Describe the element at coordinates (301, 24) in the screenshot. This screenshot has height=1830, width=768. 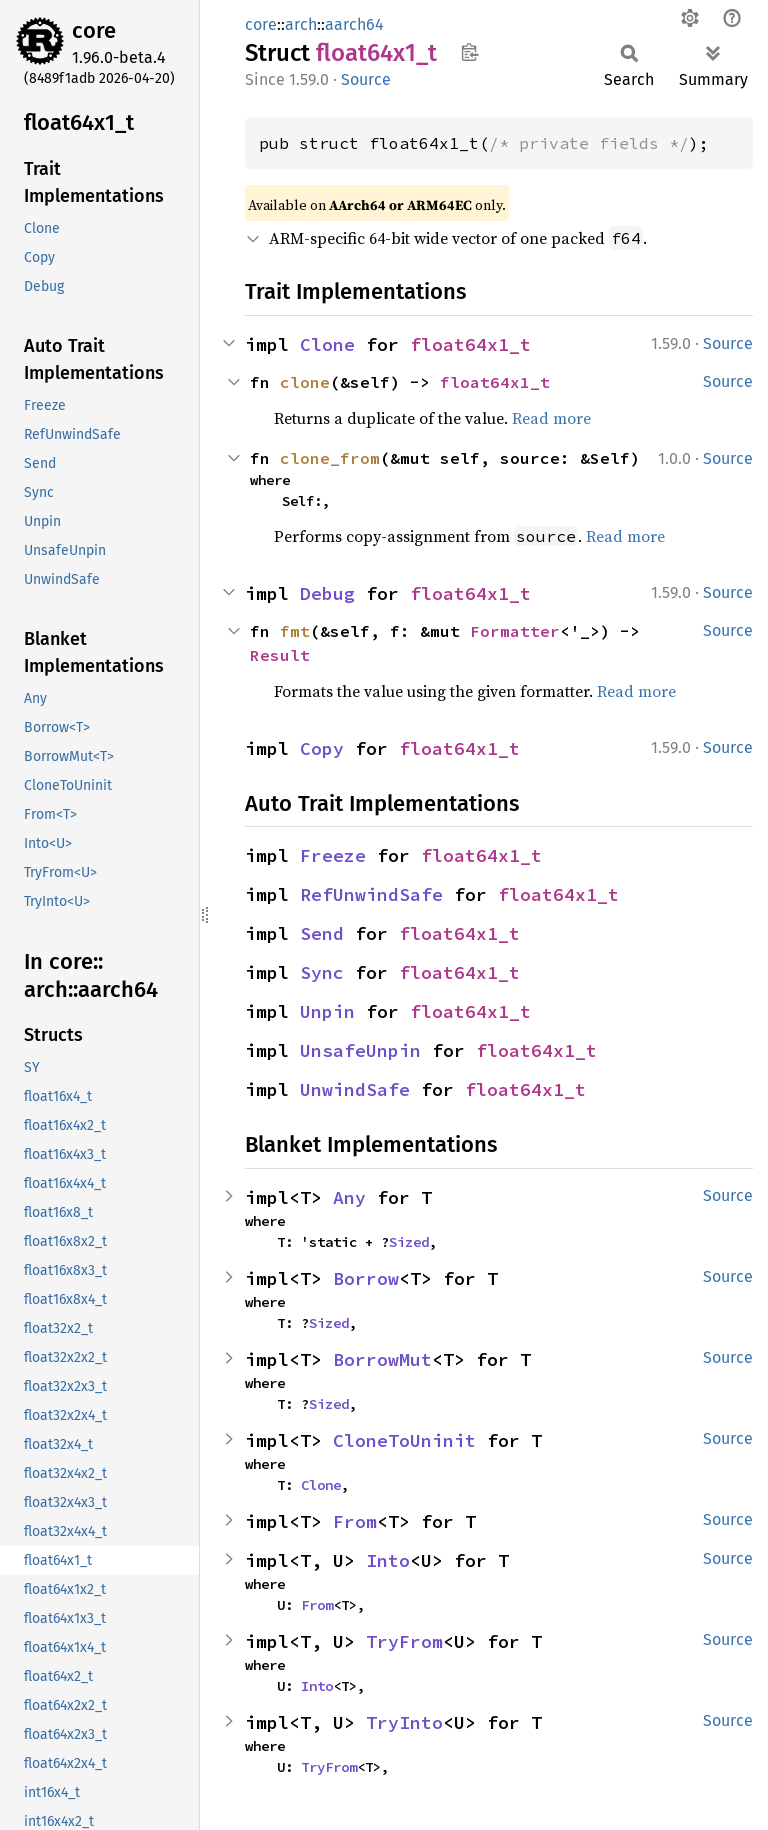
I see `arch` at that location.